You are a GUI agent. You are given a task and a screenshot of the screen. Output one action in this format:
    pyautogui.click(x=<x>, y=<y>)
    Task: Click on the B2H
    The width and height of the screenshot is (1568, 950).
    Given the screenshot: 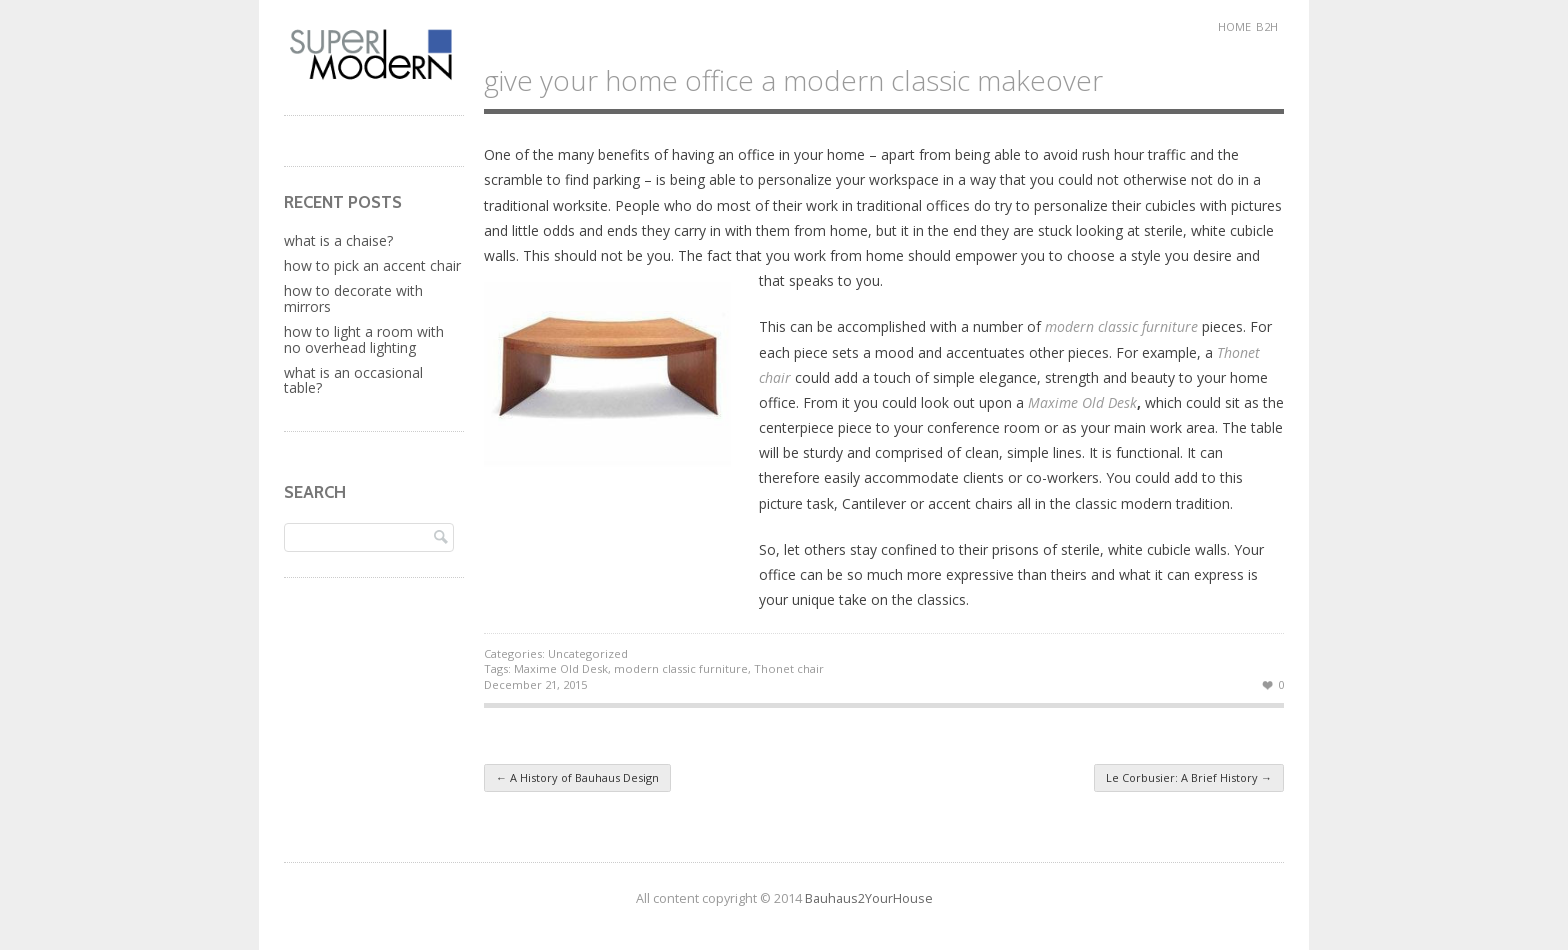 What is the action you would take?
    pyautogui.click(x=1267, y=26)
    